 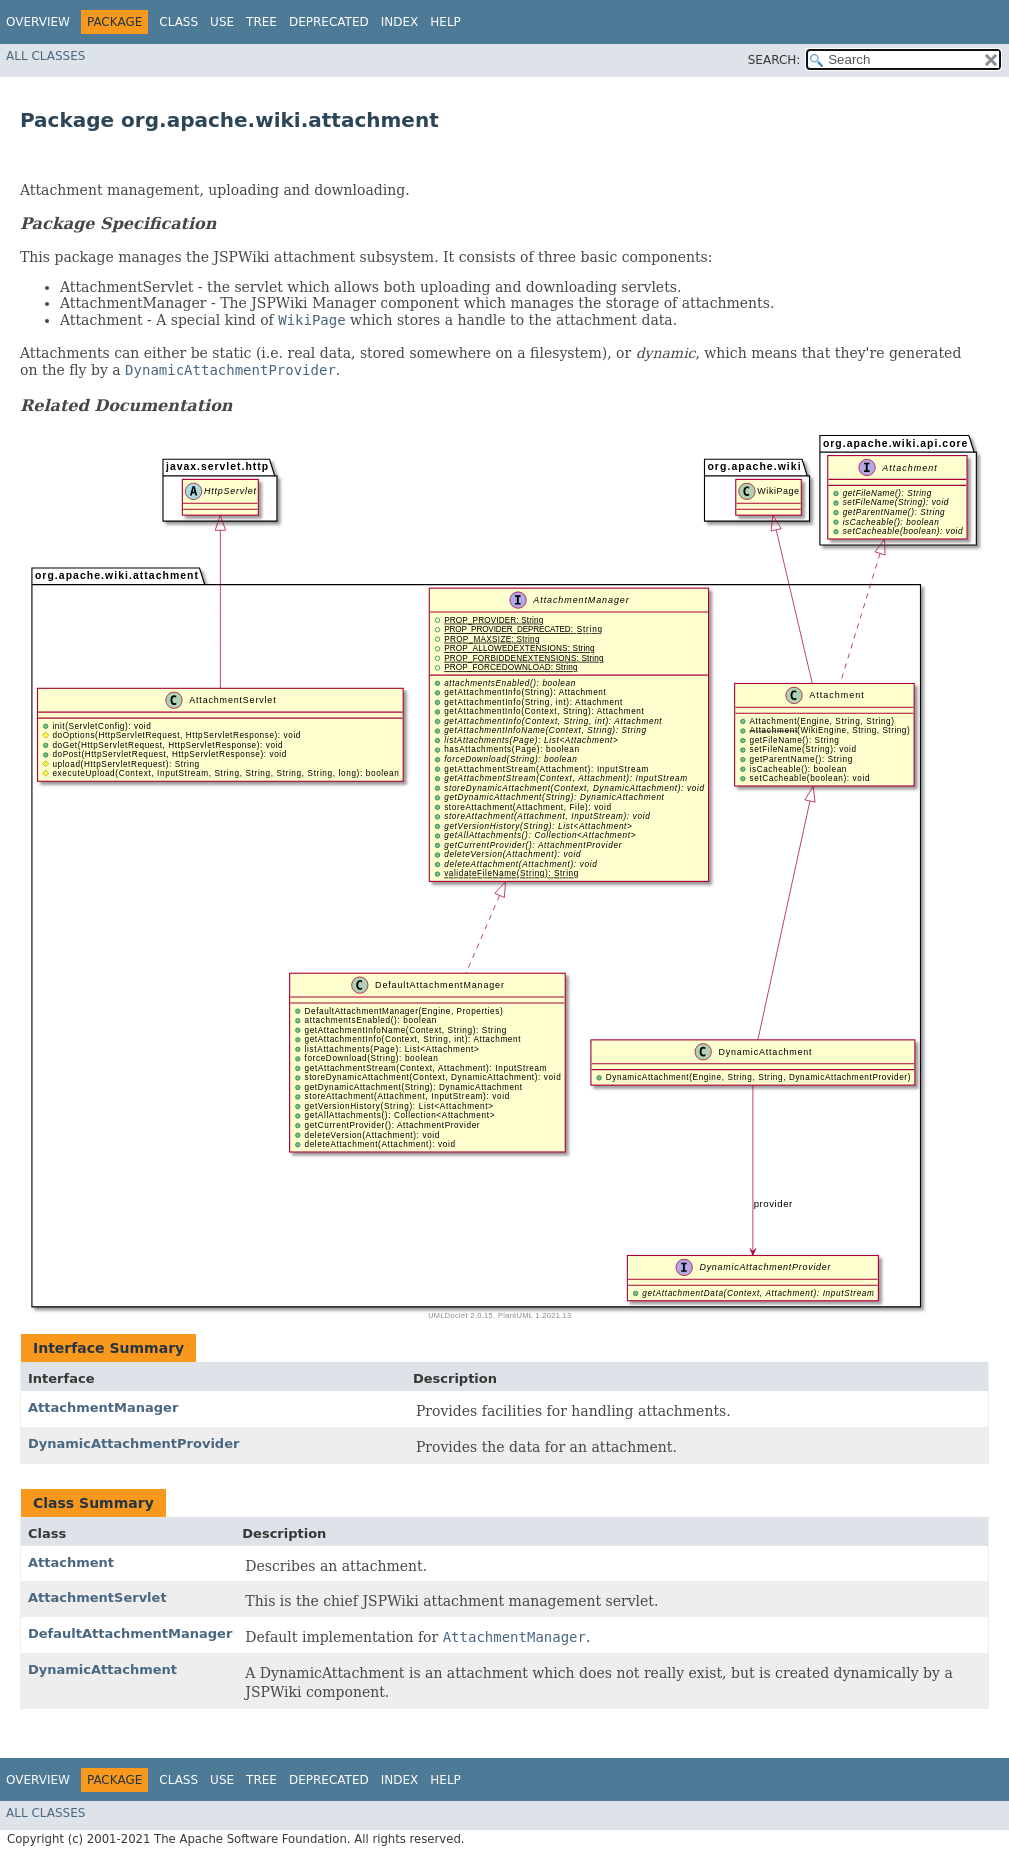 I want to click on All Classes, so click(x=45, y=56).